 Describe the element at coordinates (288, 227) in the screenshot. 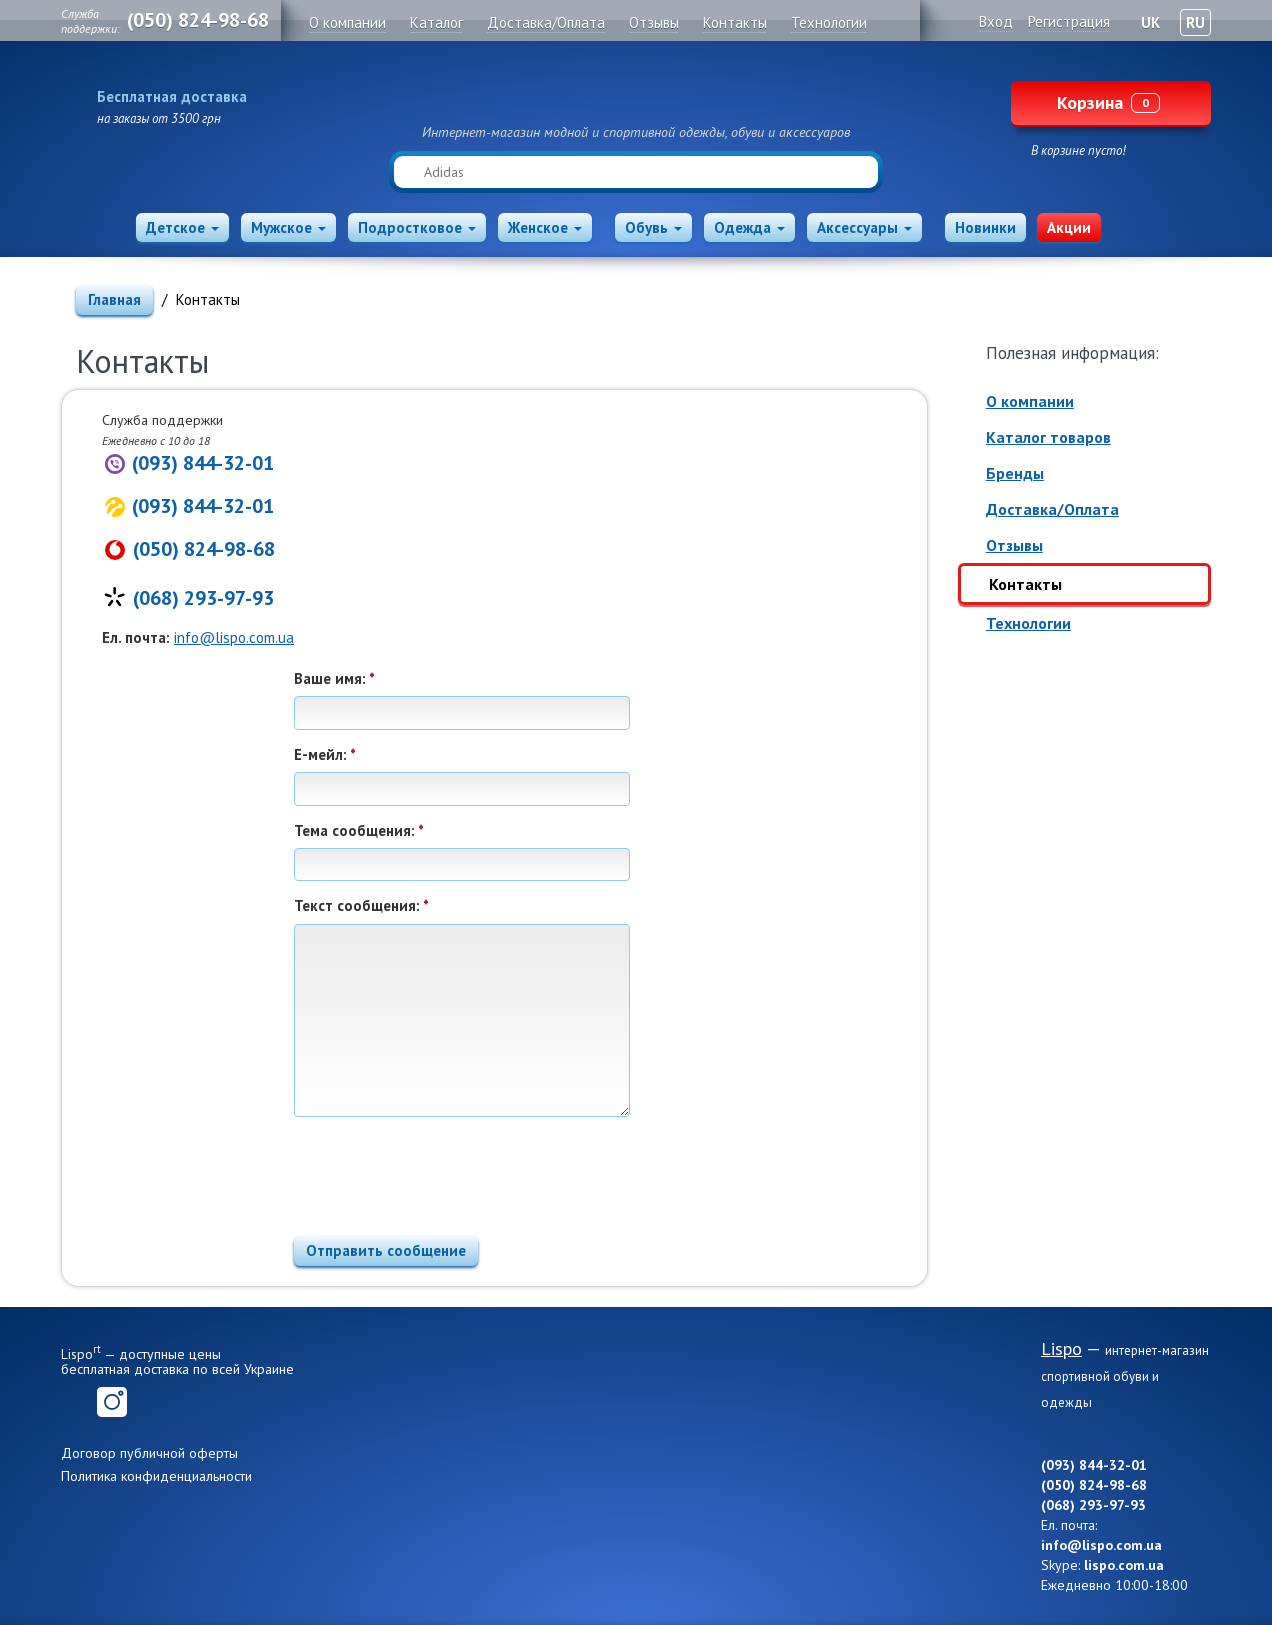

I see `Мужское` at that location.